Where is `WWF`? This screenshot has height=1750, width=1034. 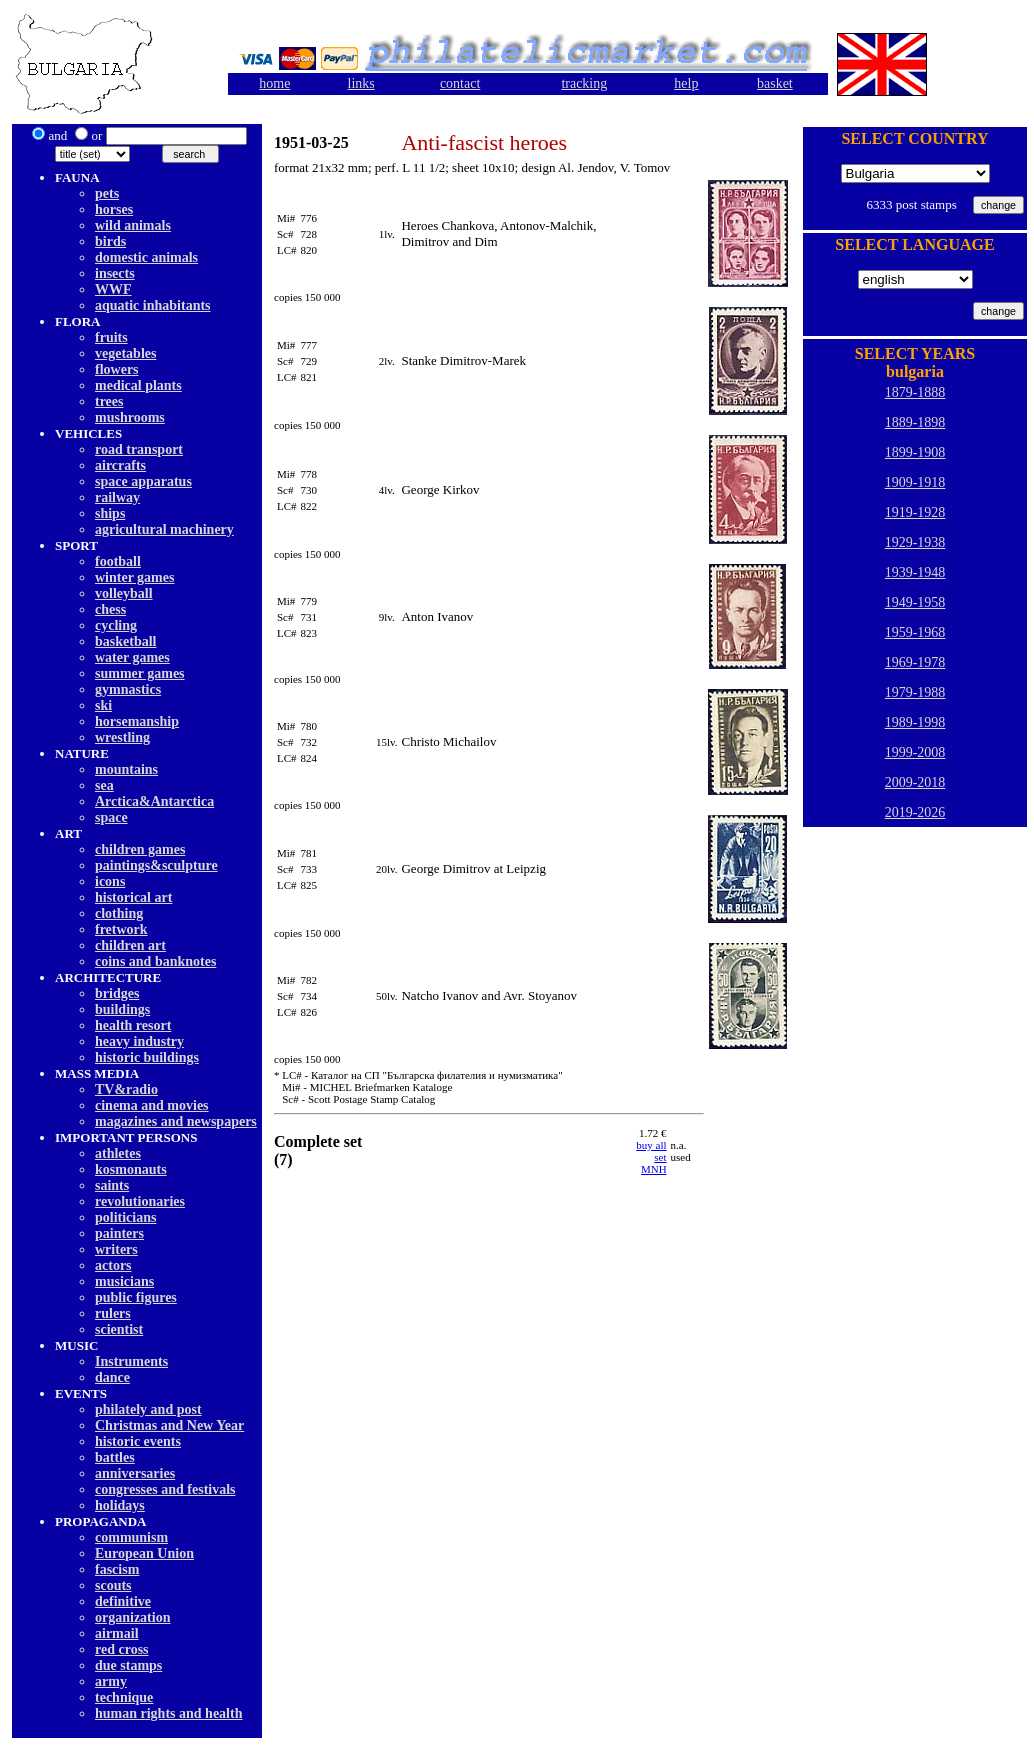 WWF is located at coordinates (113, 289).